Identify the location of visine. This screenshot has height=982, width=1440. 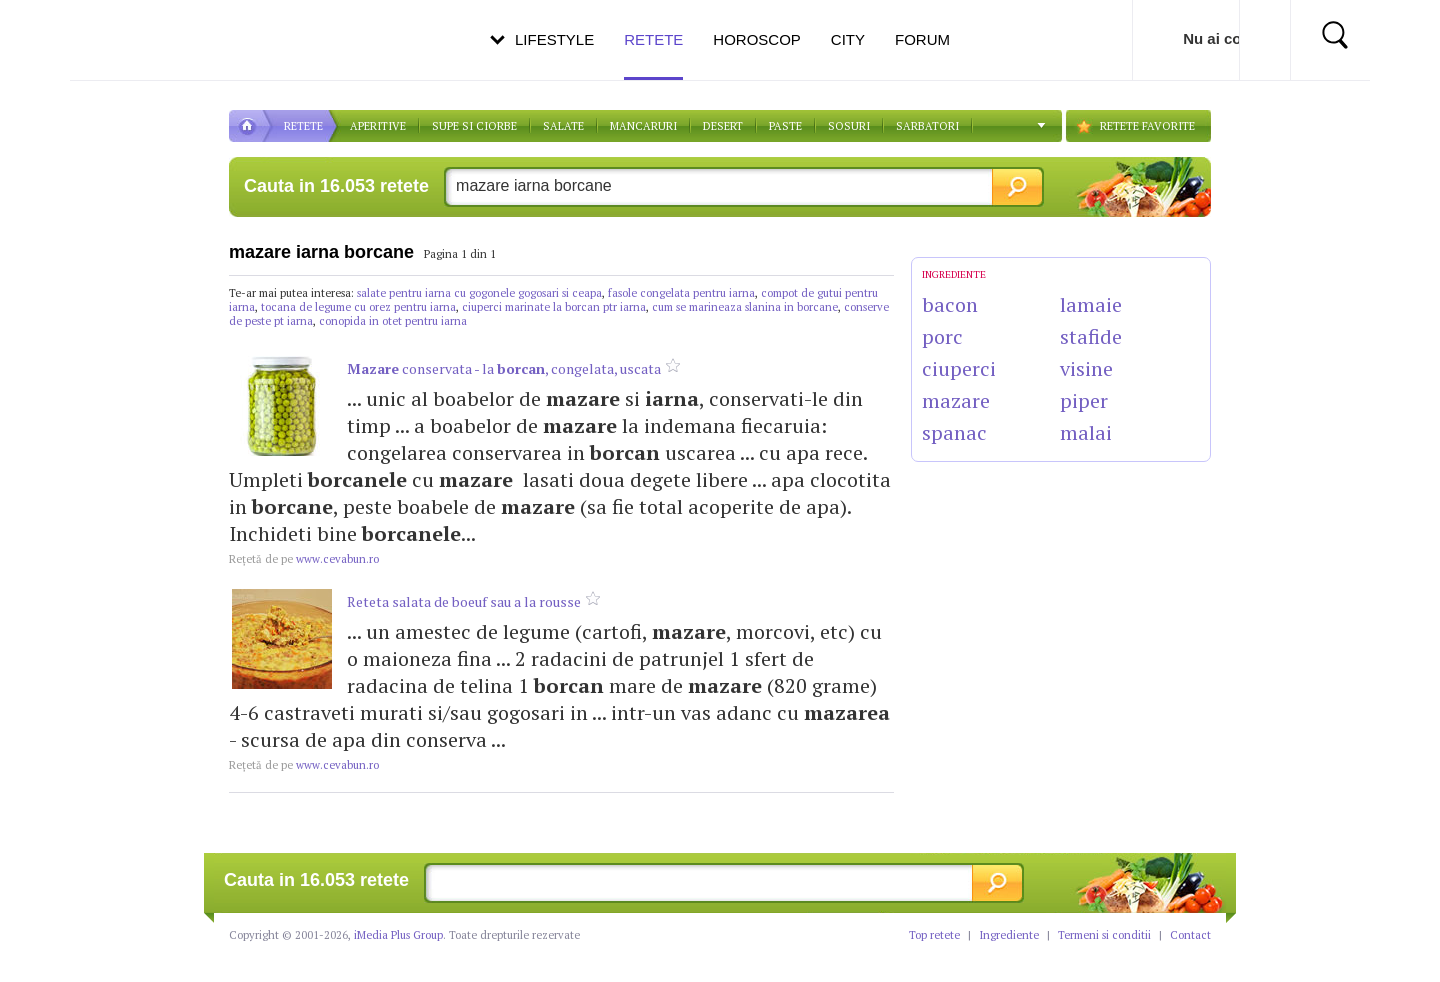
(1086, 368).